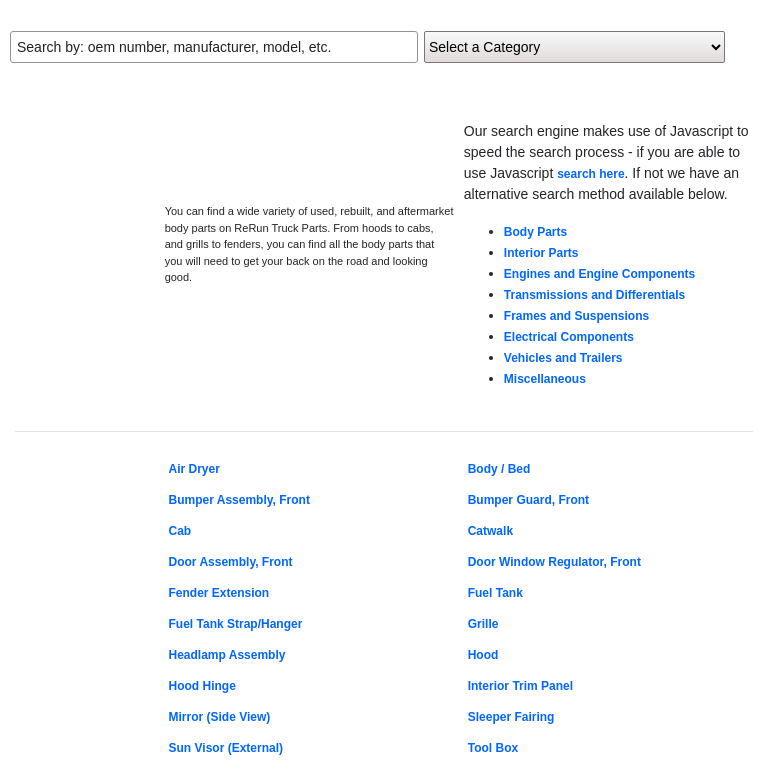 The image size is (768, 773). What do you see at coordinates (590, 174) in the screenshot?
I see `search here` at bounding box center [590, 174].